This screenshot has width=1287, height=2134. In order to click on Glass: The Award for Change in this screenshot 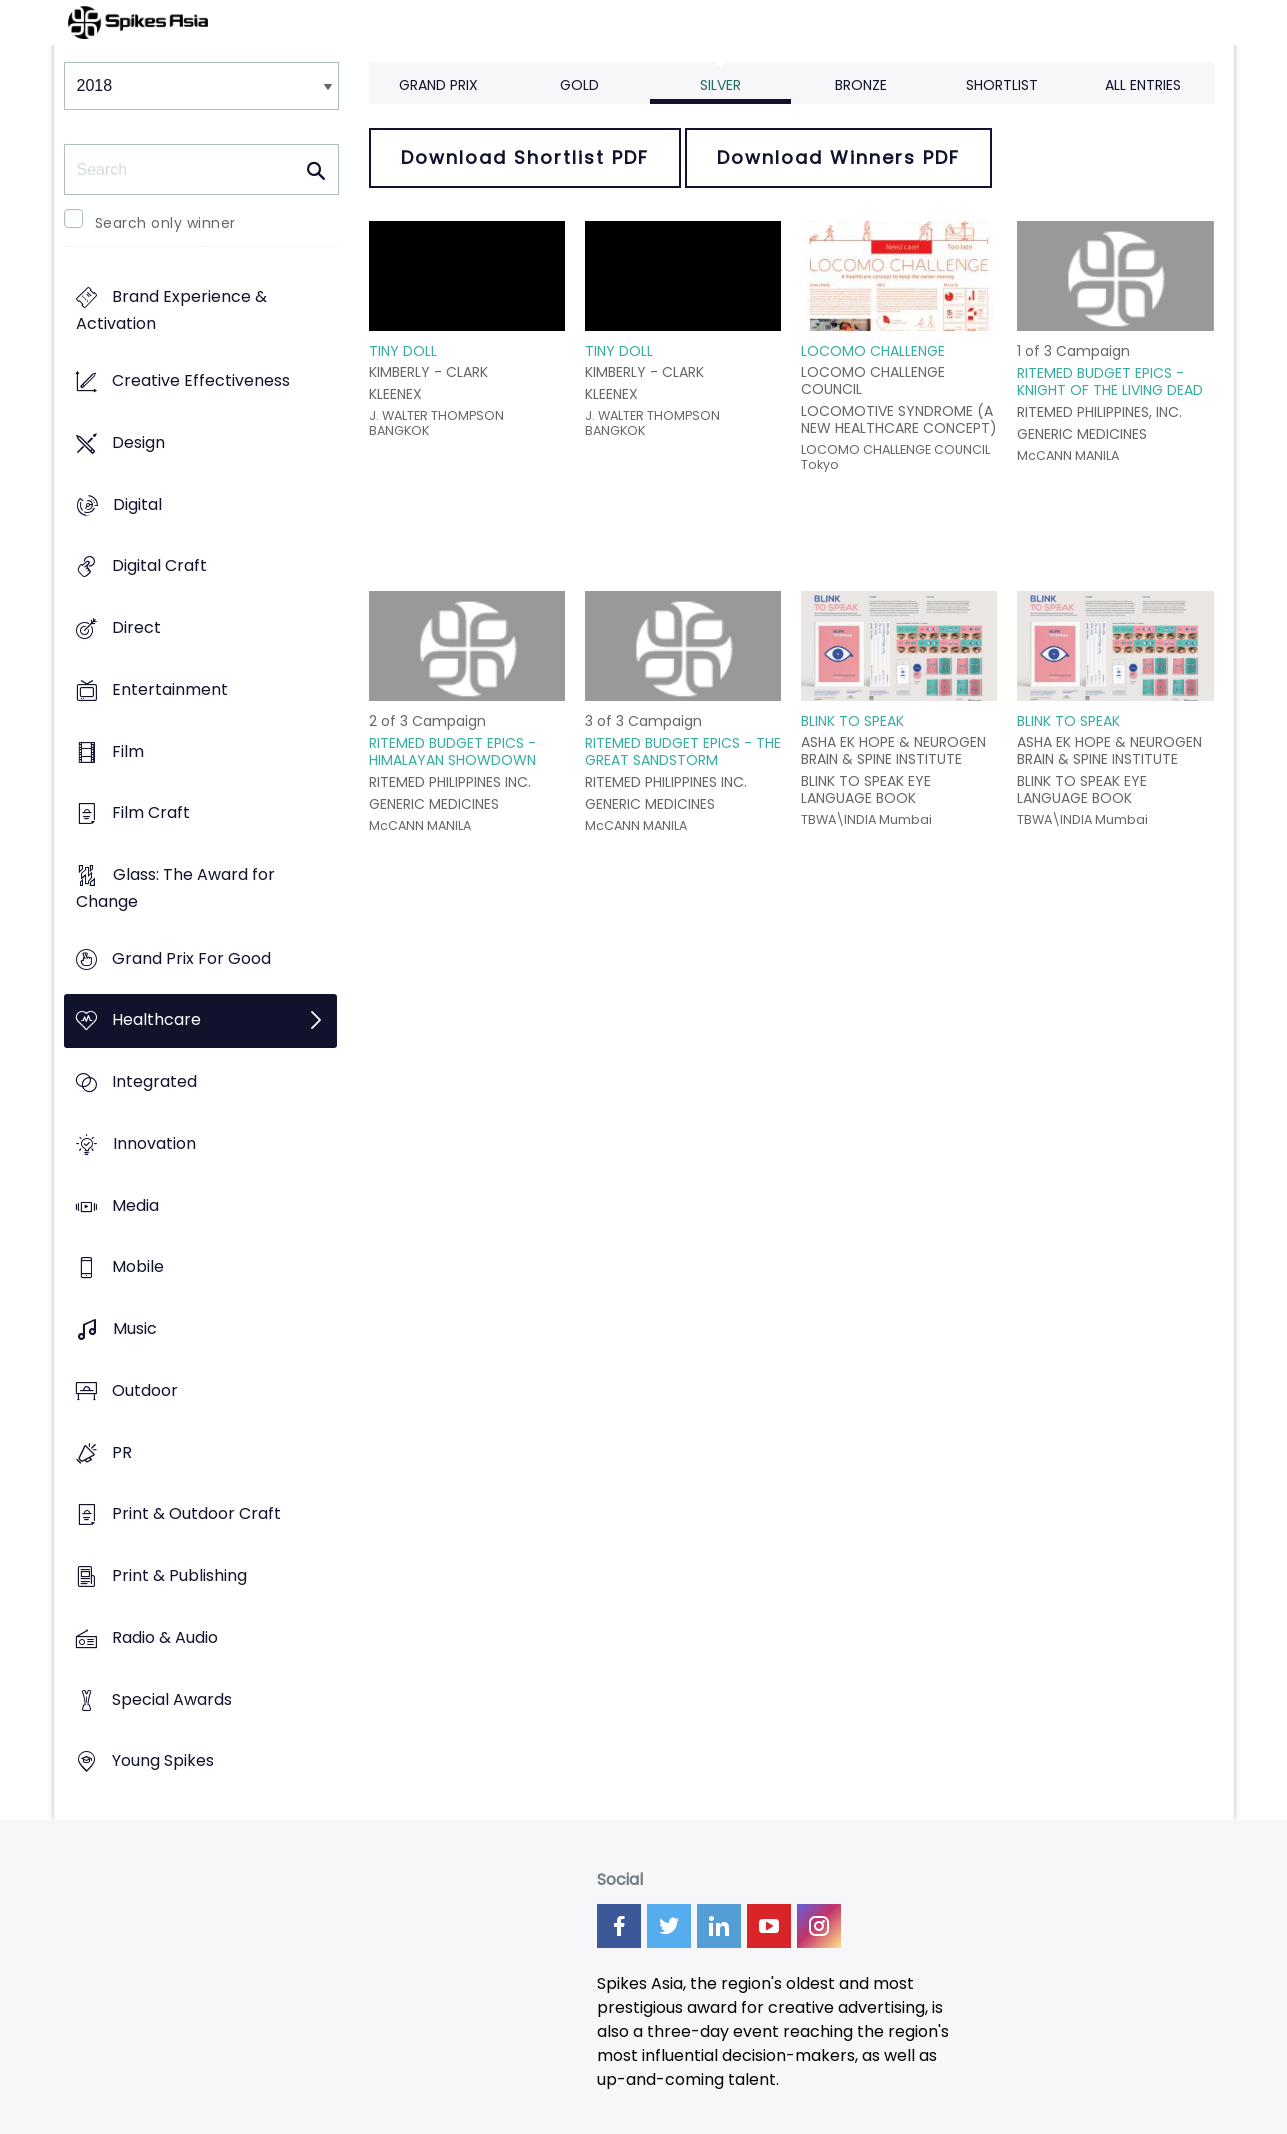, I will do `click(175, 888)`.